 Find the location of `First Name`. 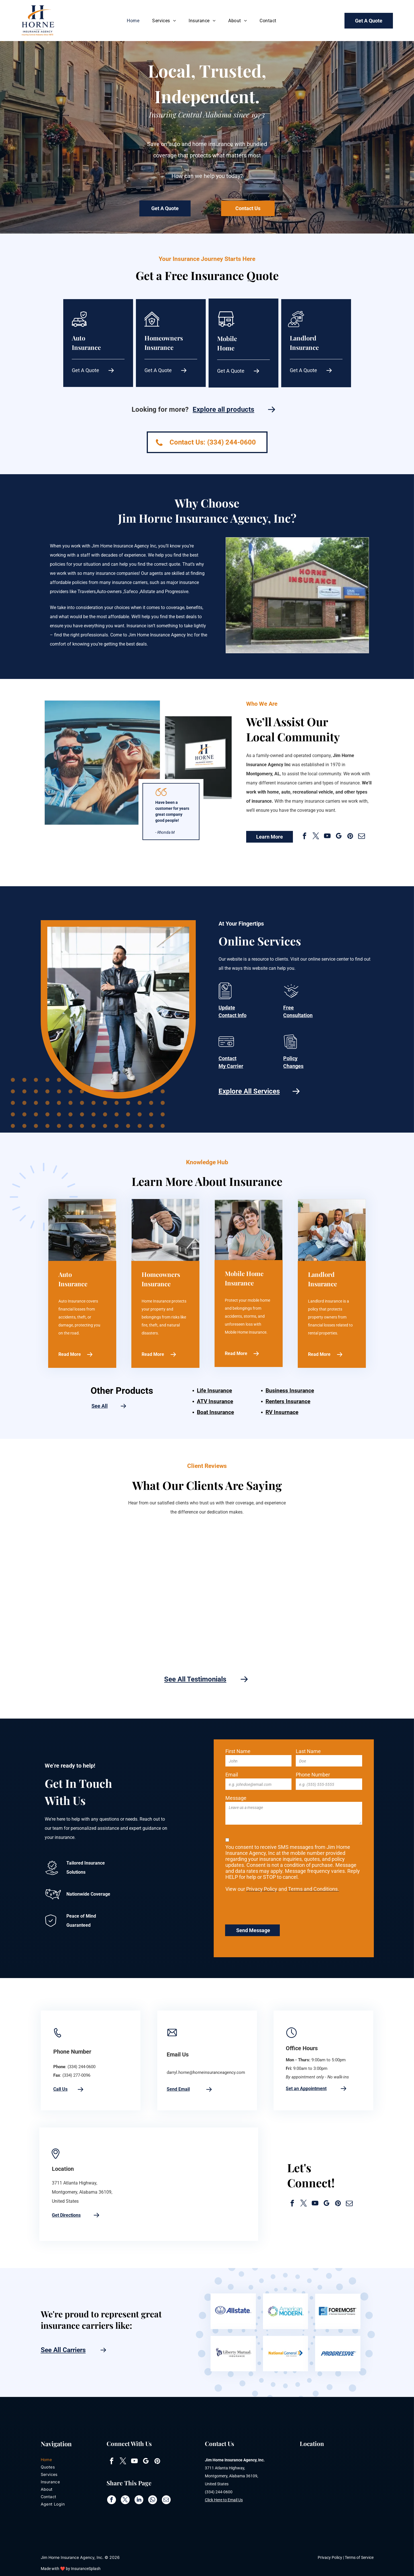

First Name is located at coordinates (237, 1751).